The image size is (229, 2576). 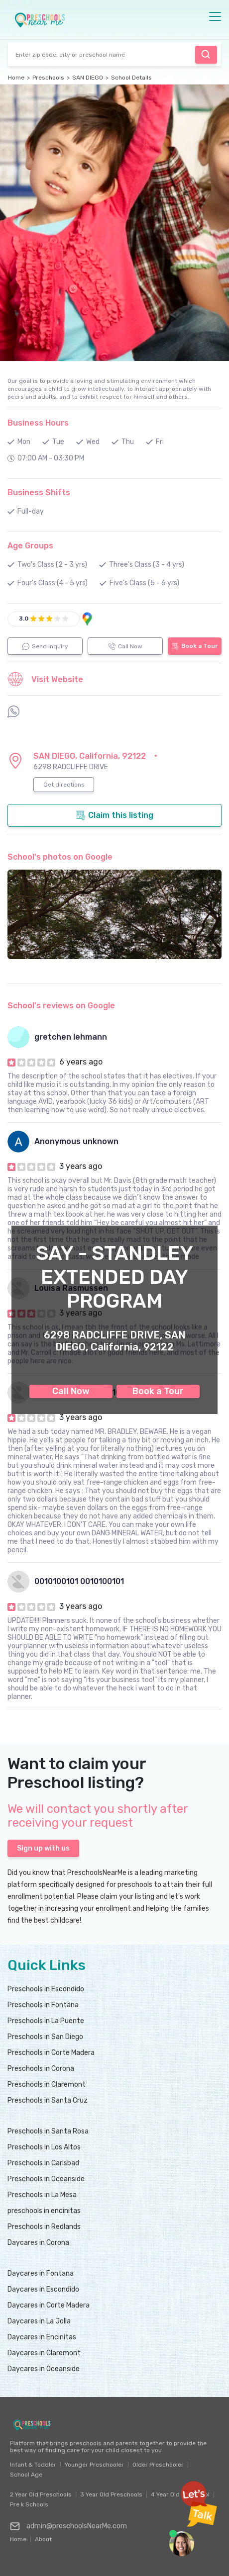 What do you see at coordinates (38, 2242) in the screenshot?
I see `Daycares in Corona` at bounding box center [38, 2242].